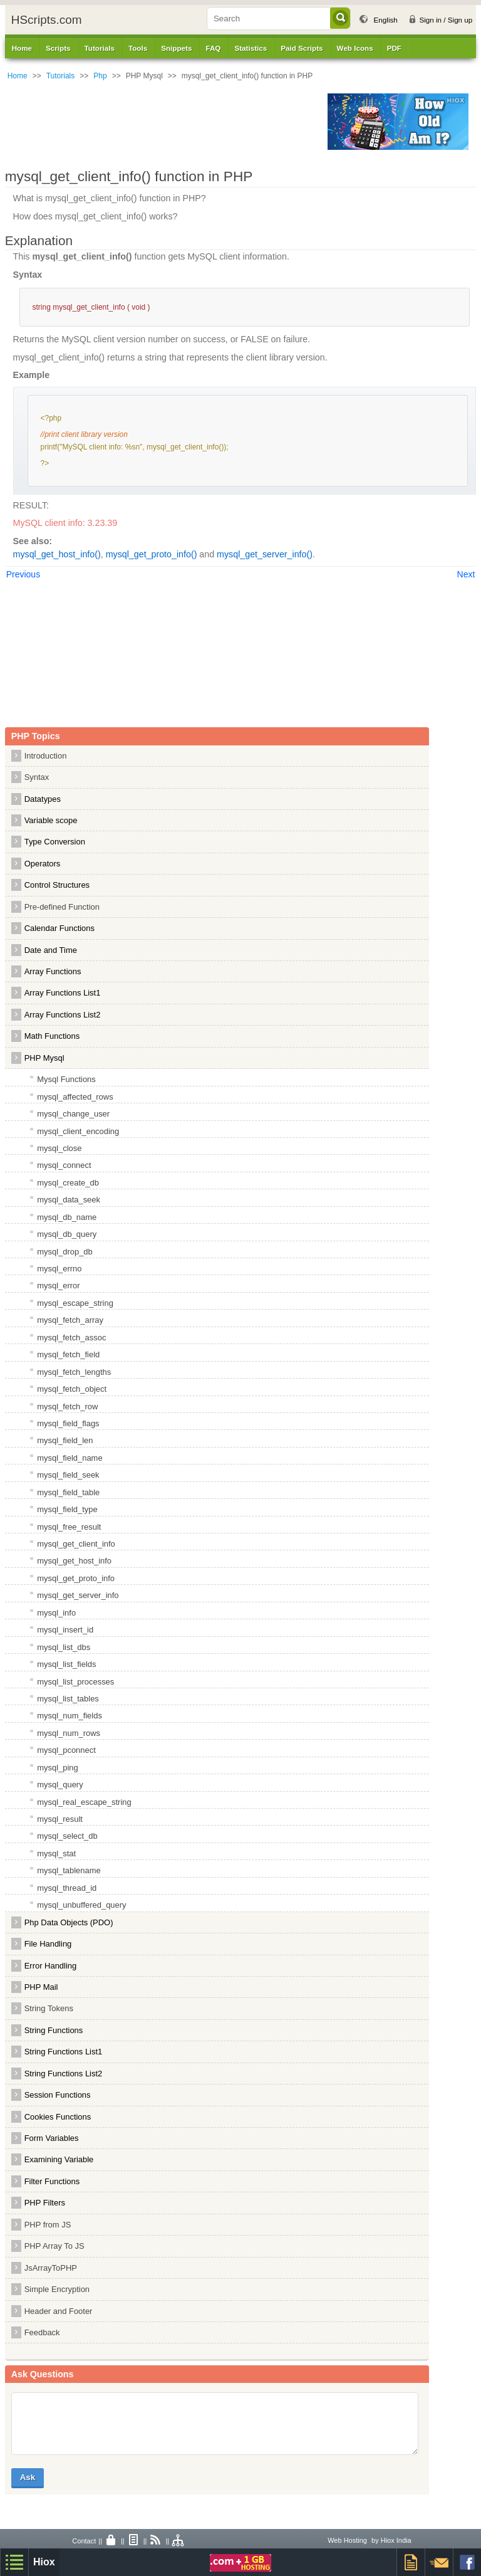 The width and height of the screenshot is (481, 2576). What do you see at coordinates (151, 554) in the screenshot?
I see `mysql_get_proto_info()` at bounding box center [151, 554].